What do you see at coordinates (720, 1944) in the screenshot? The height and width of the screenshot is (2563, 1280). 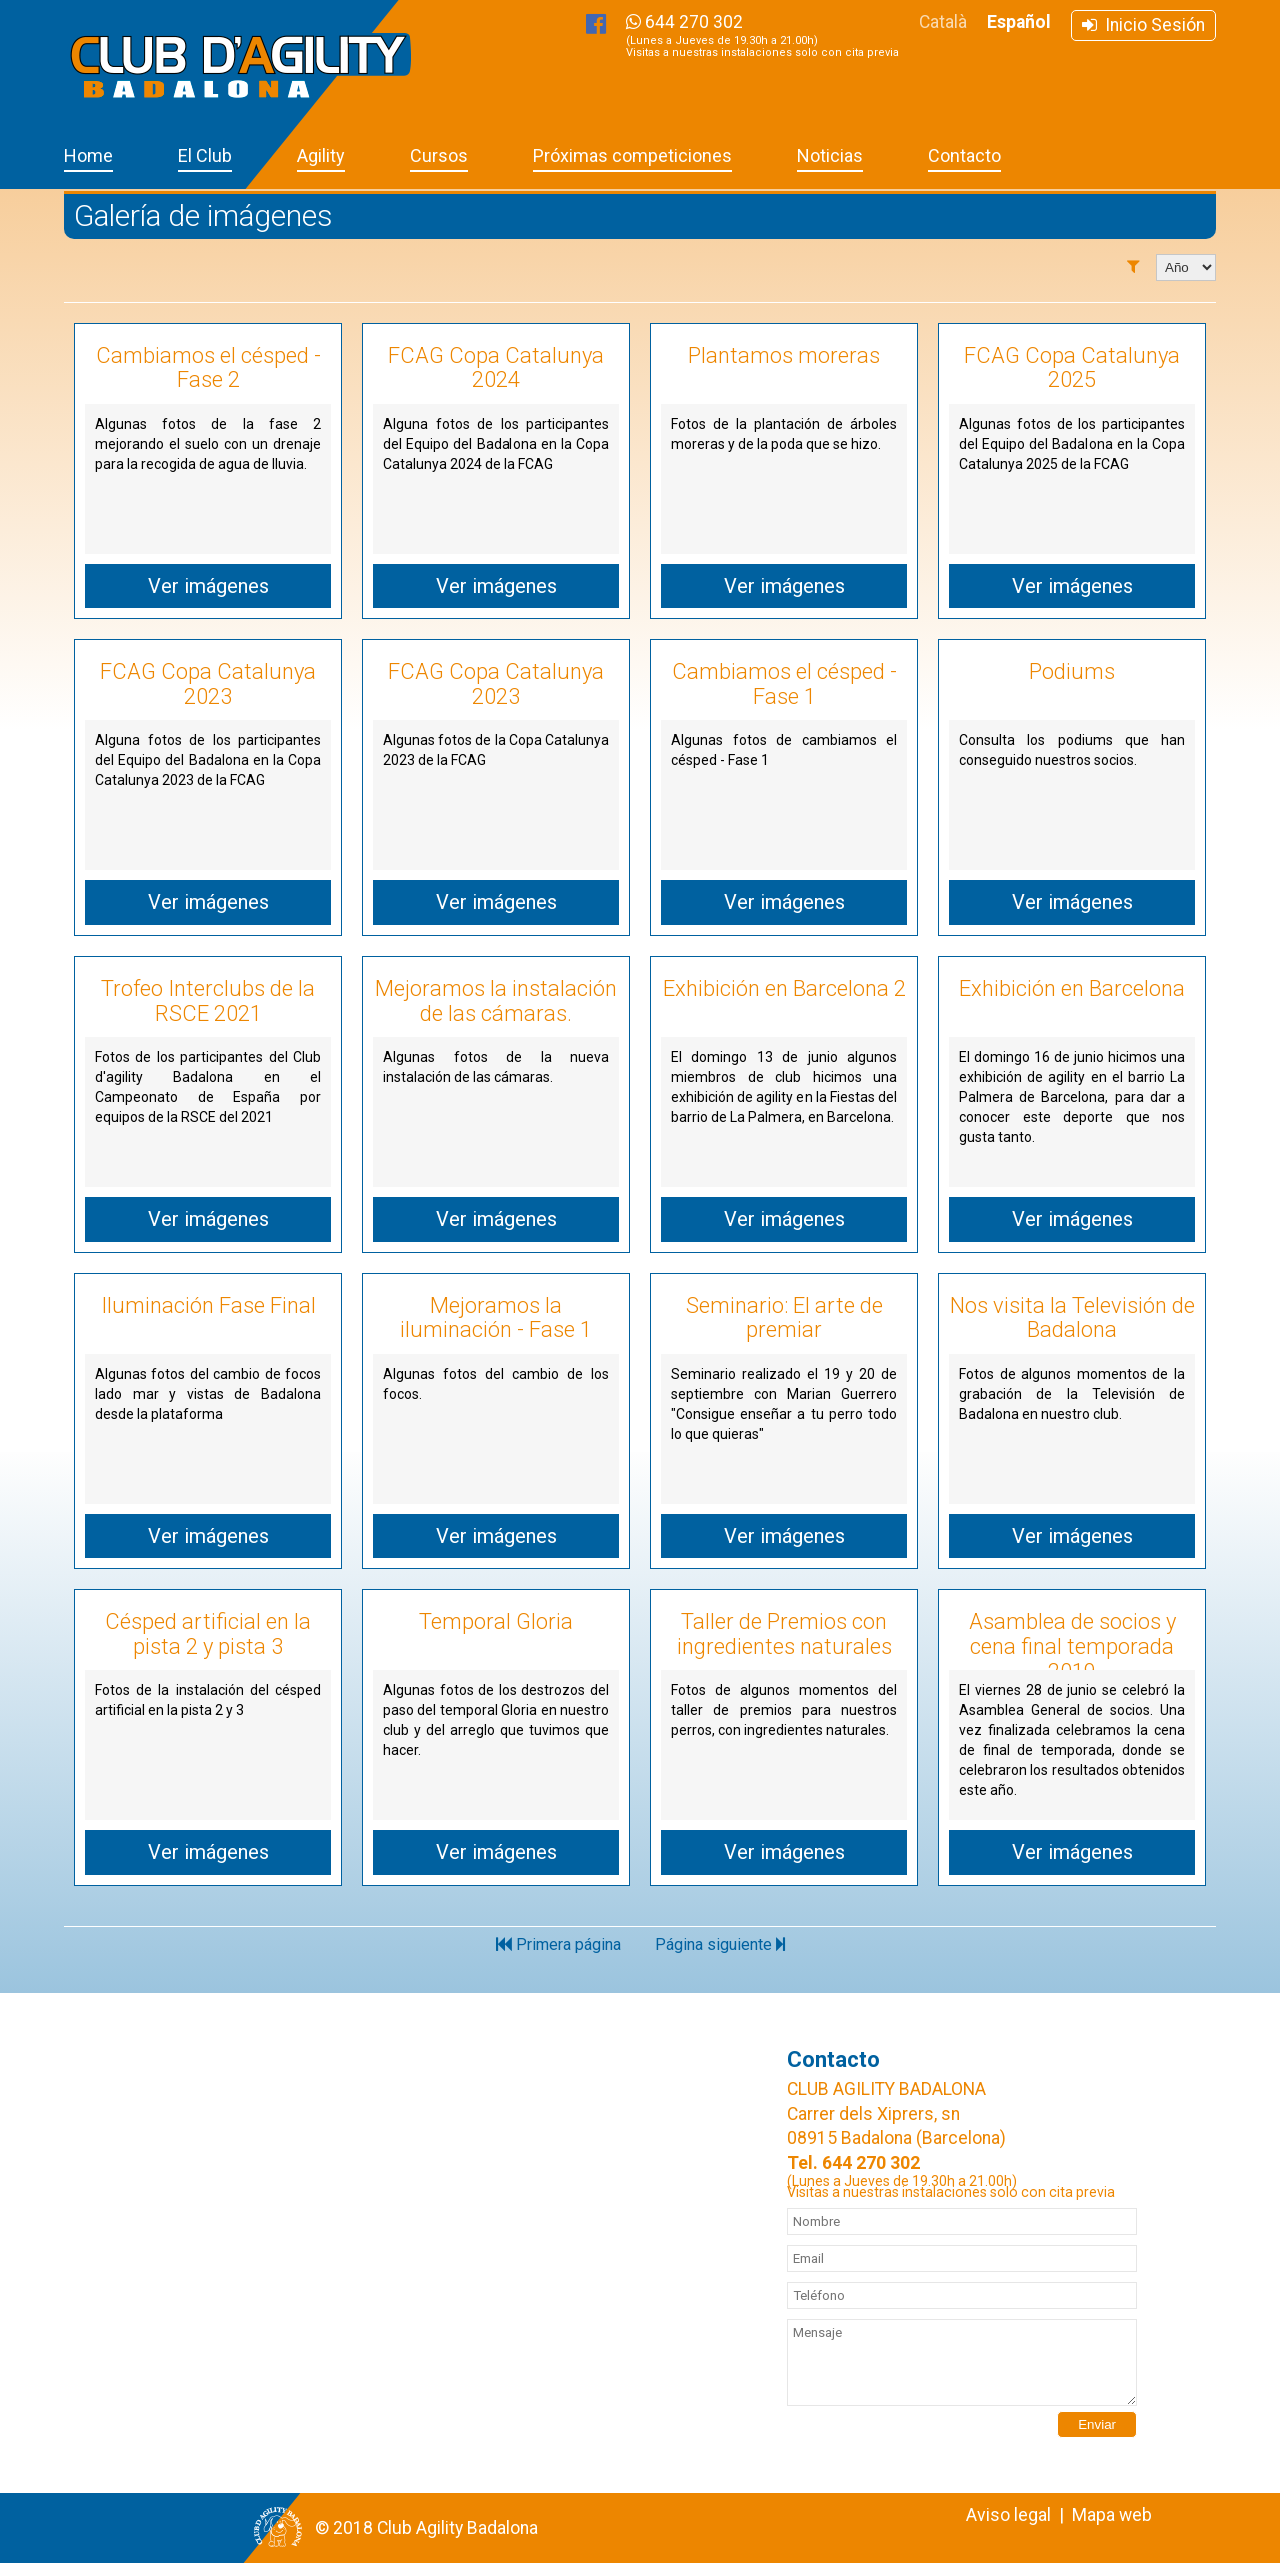 I see `Página siguiente` at bounding box center [720, 1944].